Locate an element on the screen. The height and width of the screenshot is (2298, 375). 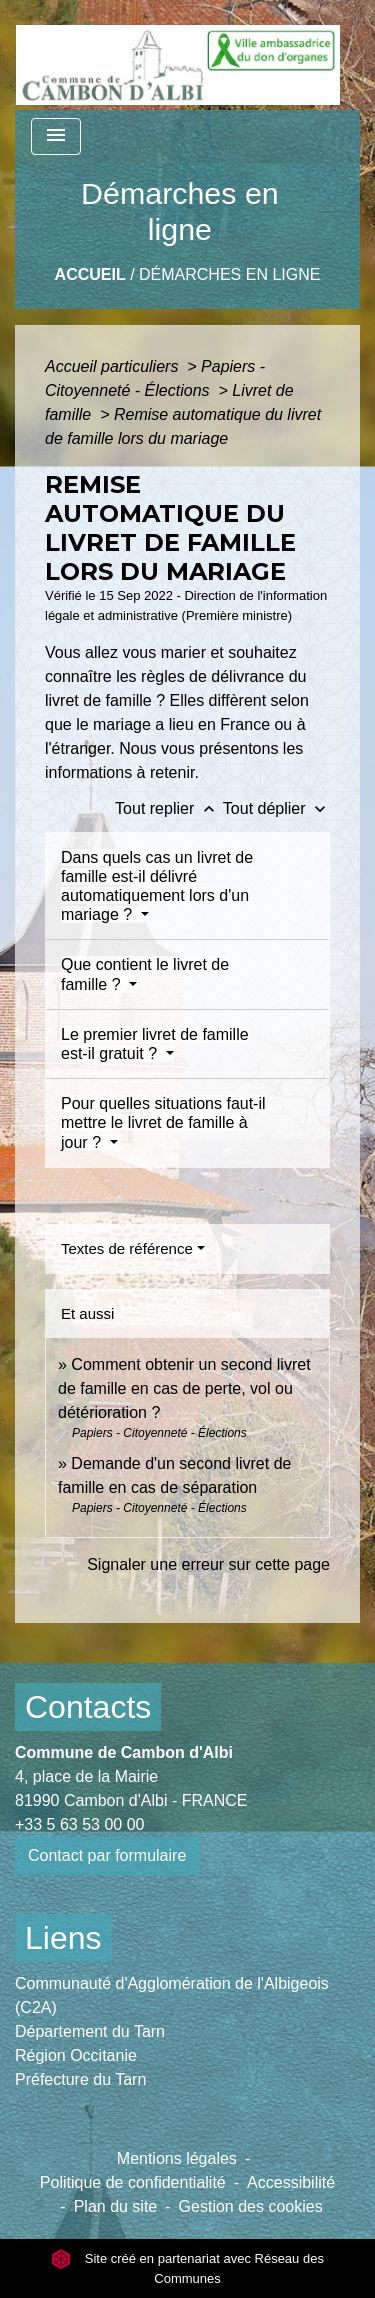
Contact par formulaire is located at coordinates (107, 1855).